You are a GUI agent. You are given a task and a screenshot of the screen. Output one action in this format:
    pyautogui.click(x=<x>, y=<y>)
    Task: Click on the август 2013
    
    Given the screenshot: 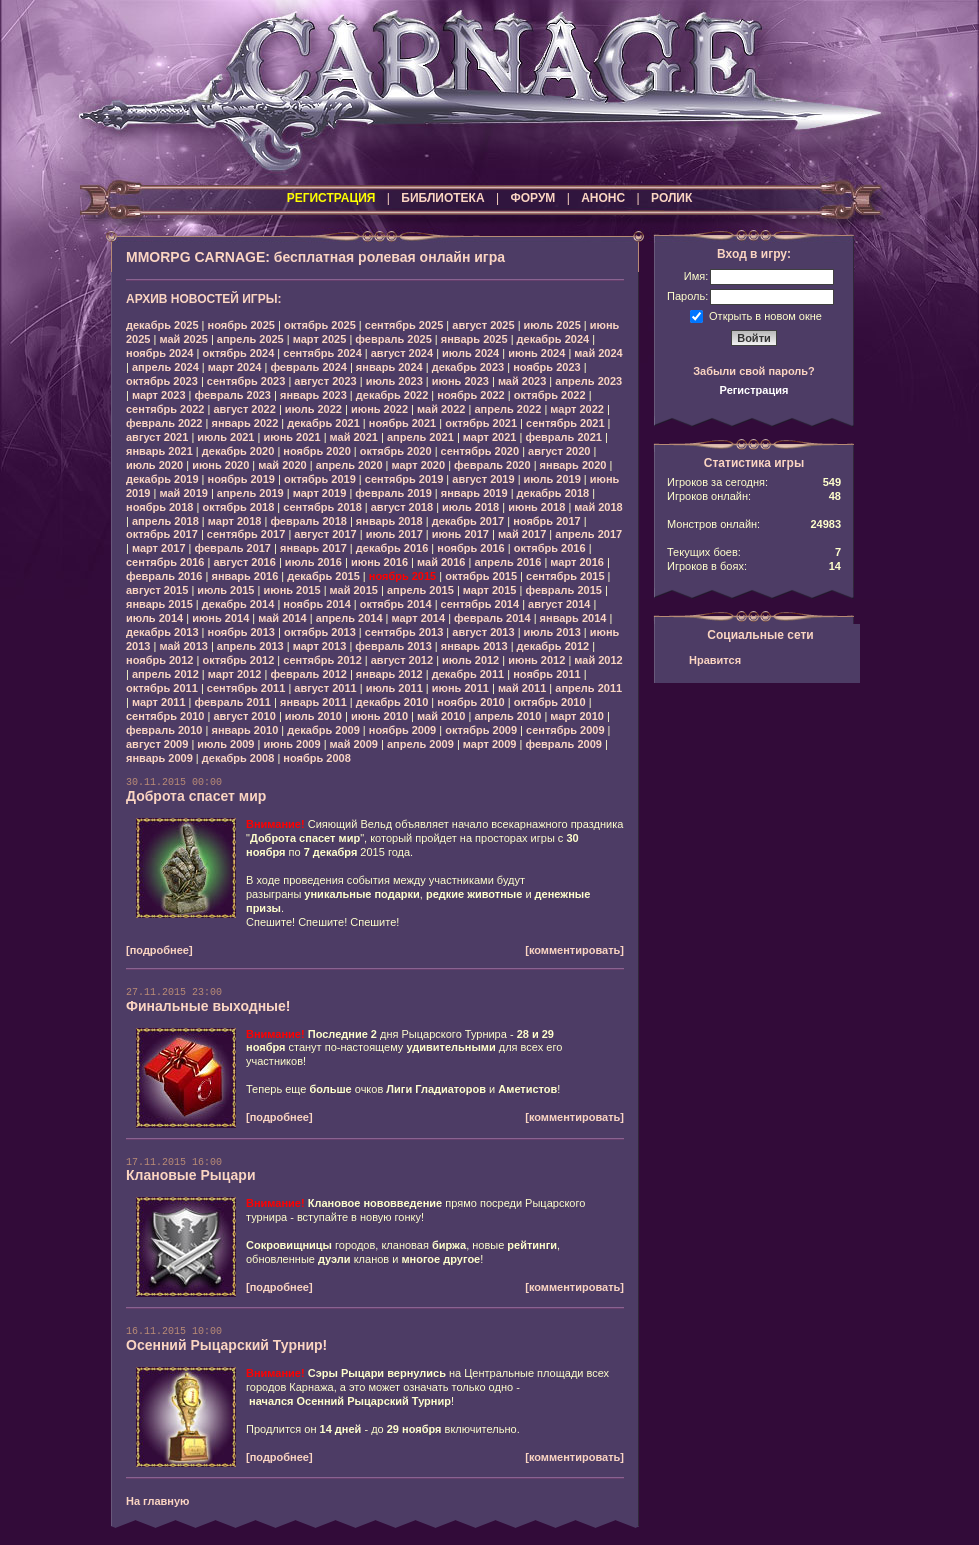 What is the action you would take?
    pyautogui.click(x=483, y=632)
    